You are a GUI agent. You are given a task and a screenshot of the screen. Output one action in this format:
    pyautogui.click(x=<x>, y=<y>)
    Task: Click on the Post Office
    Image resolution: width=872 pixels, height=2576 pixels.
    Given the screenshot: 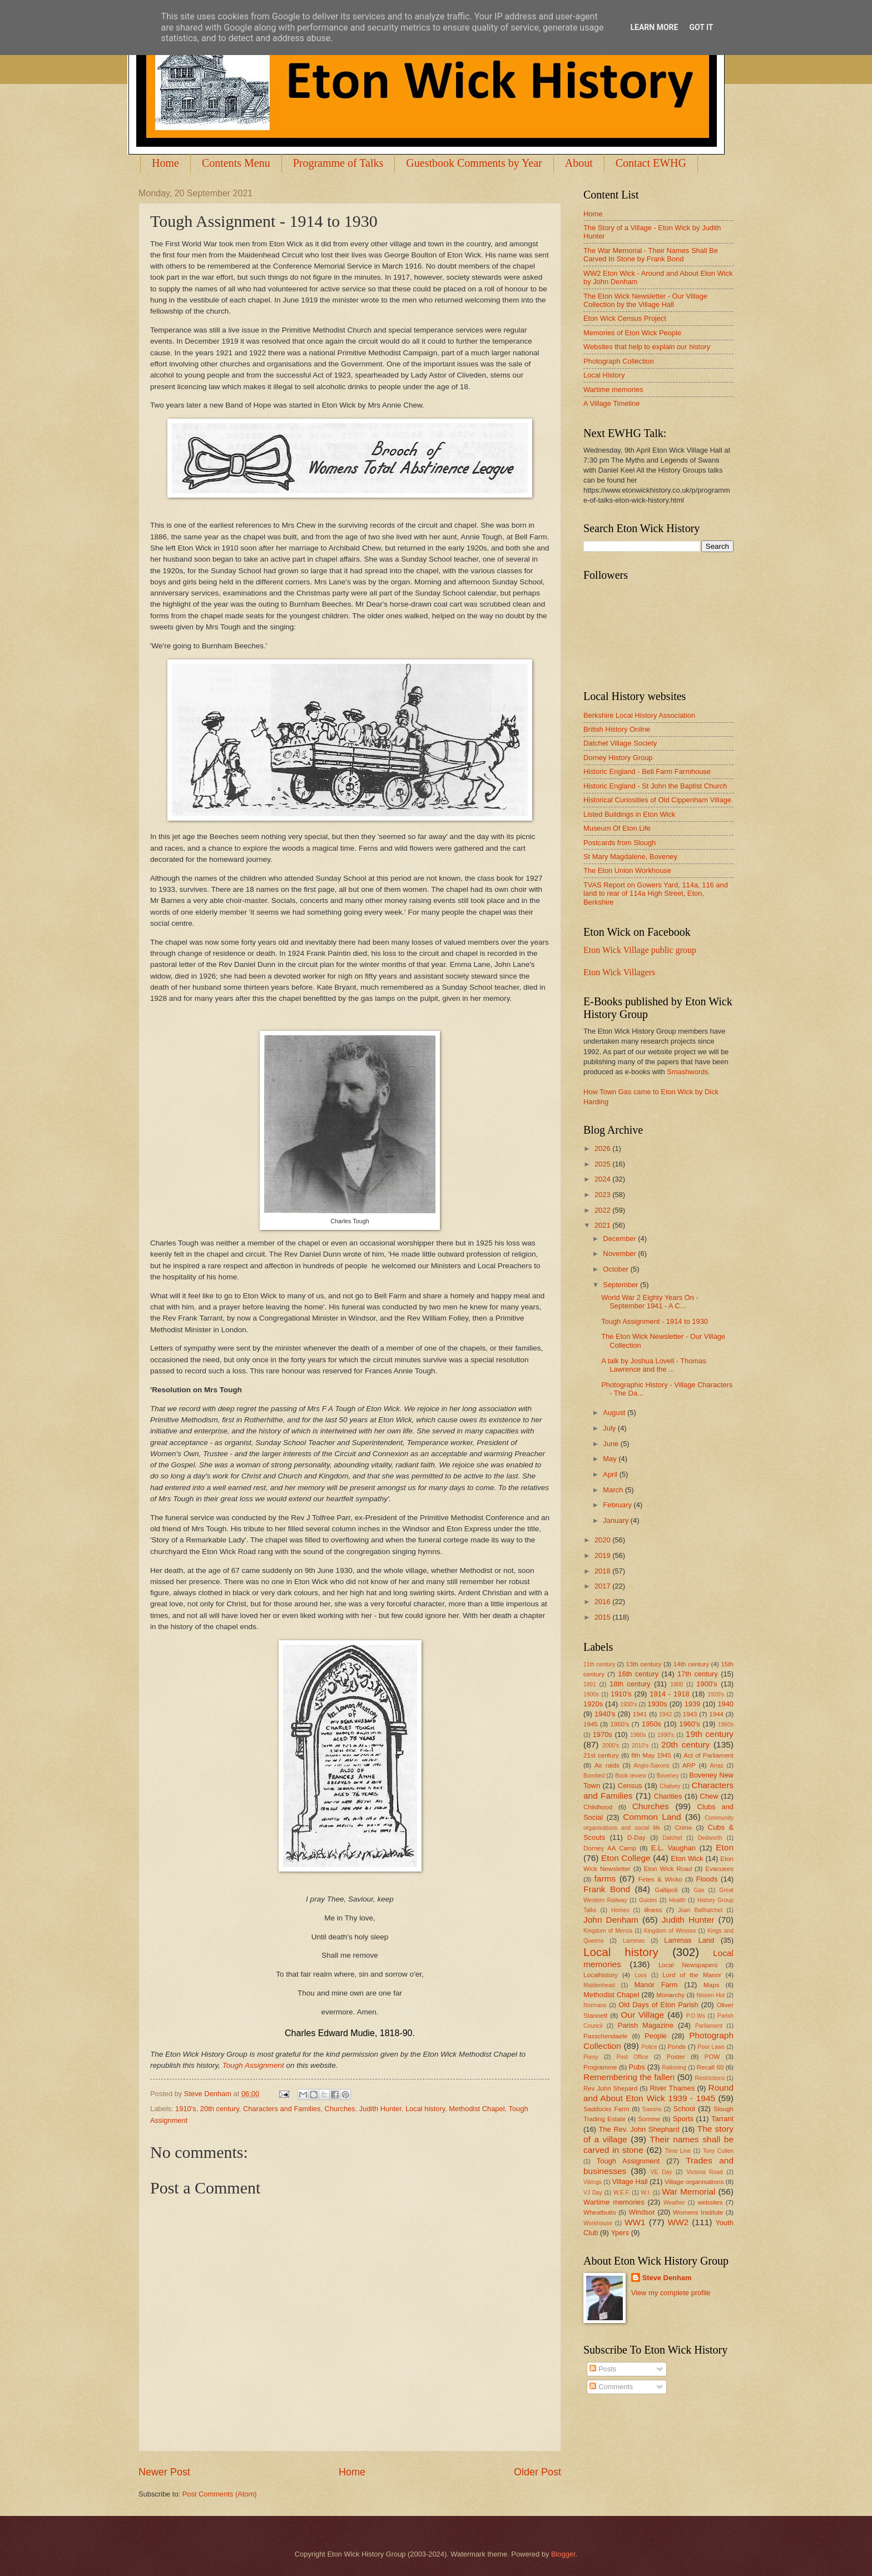 What is the action you would take?
    pyautogui.click(x=632, y=2057)
    